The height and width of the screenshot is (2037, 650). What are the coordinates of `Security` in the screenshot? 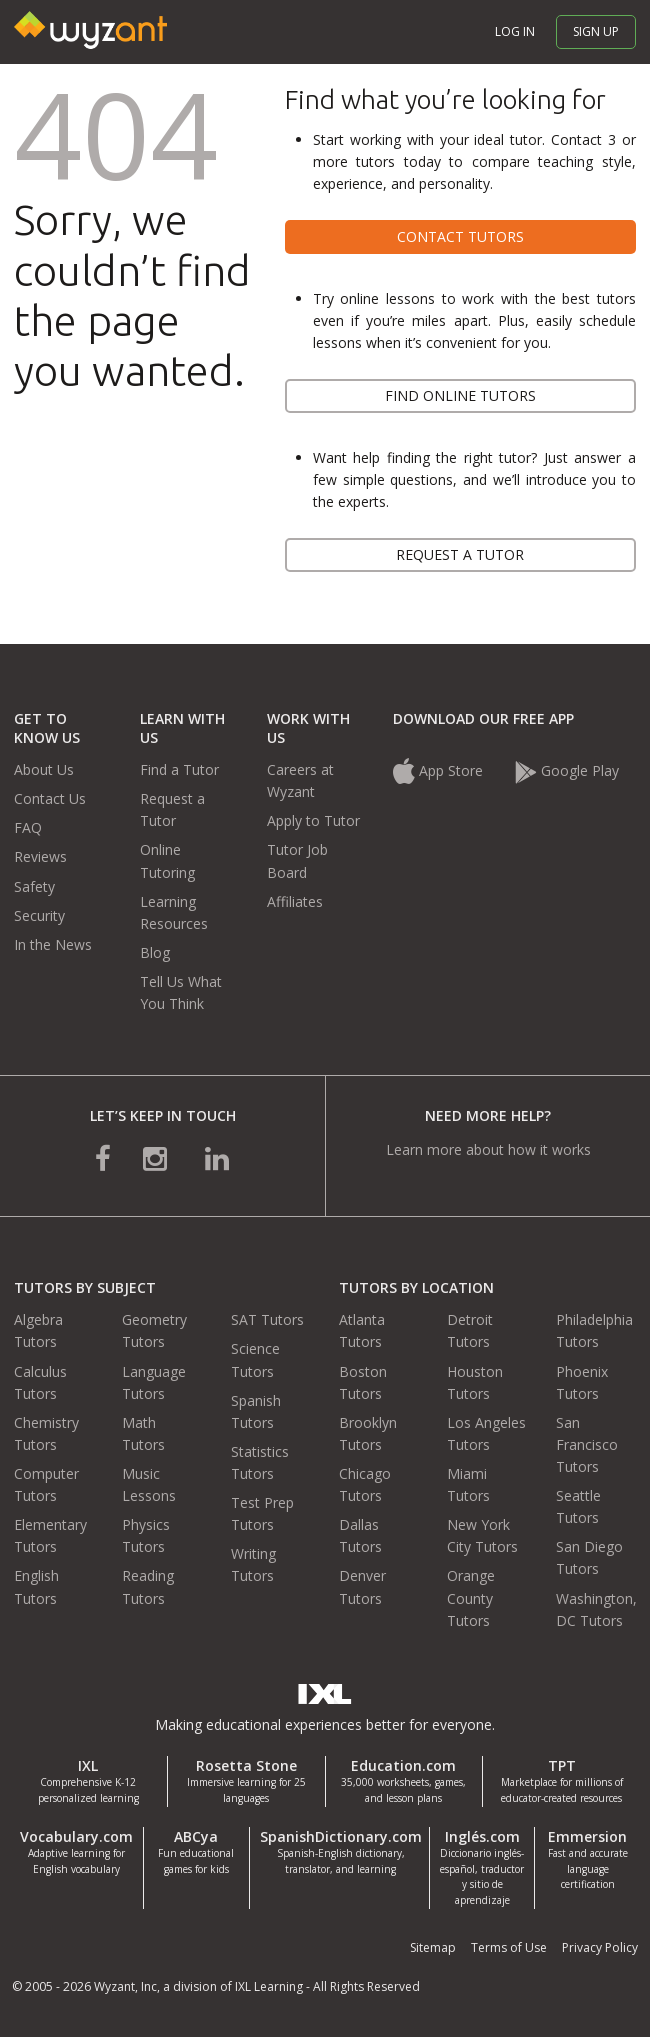 It's located at (39, 915).